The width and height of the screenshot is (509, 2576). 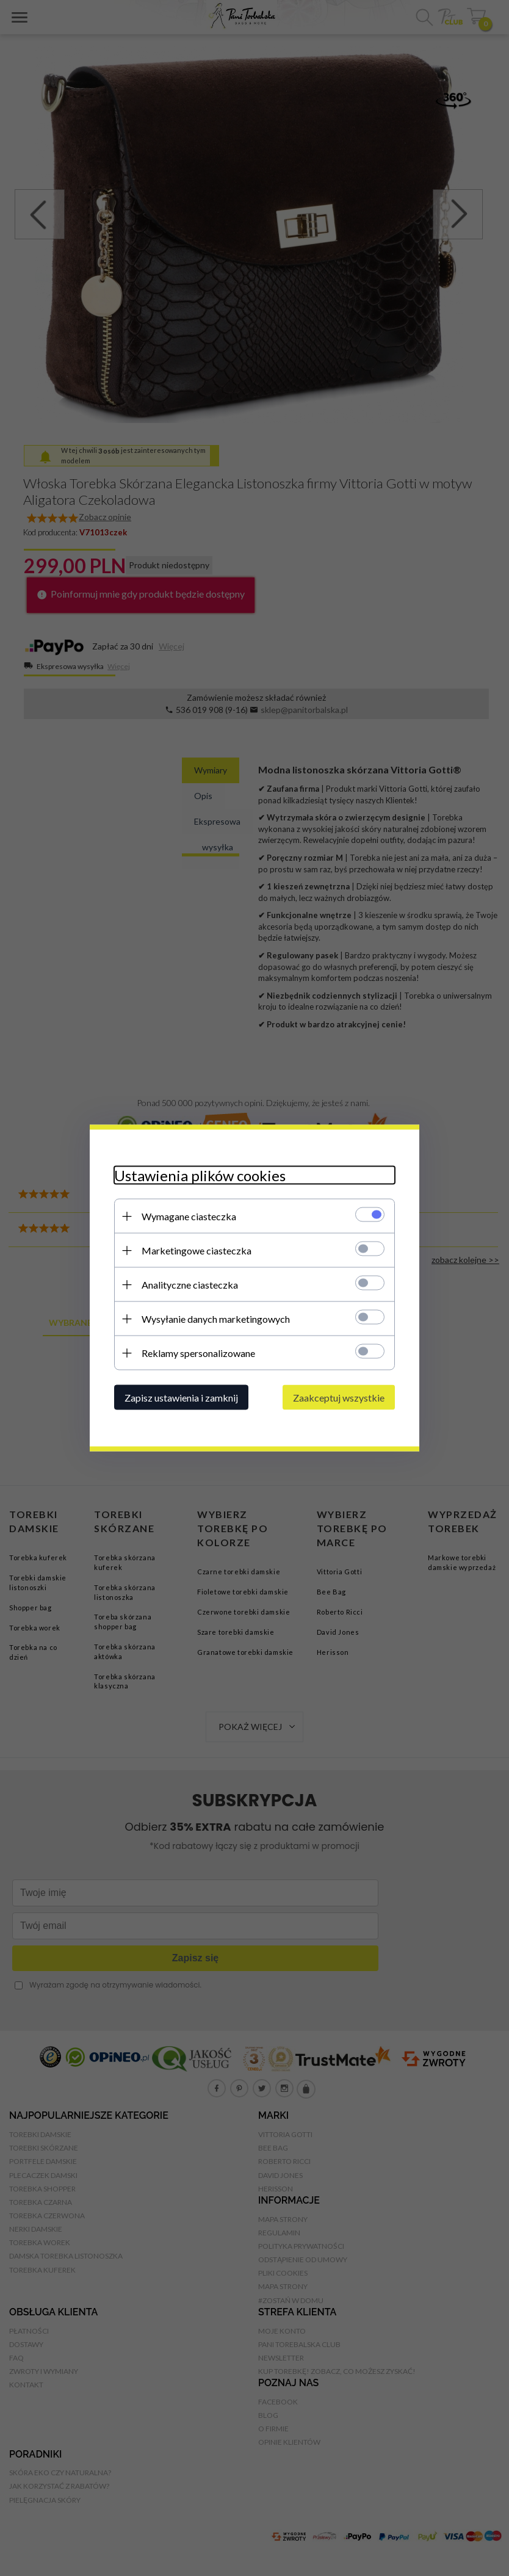 I want to click on Analityczne ciasteczka, so click(x=190, y=1284).